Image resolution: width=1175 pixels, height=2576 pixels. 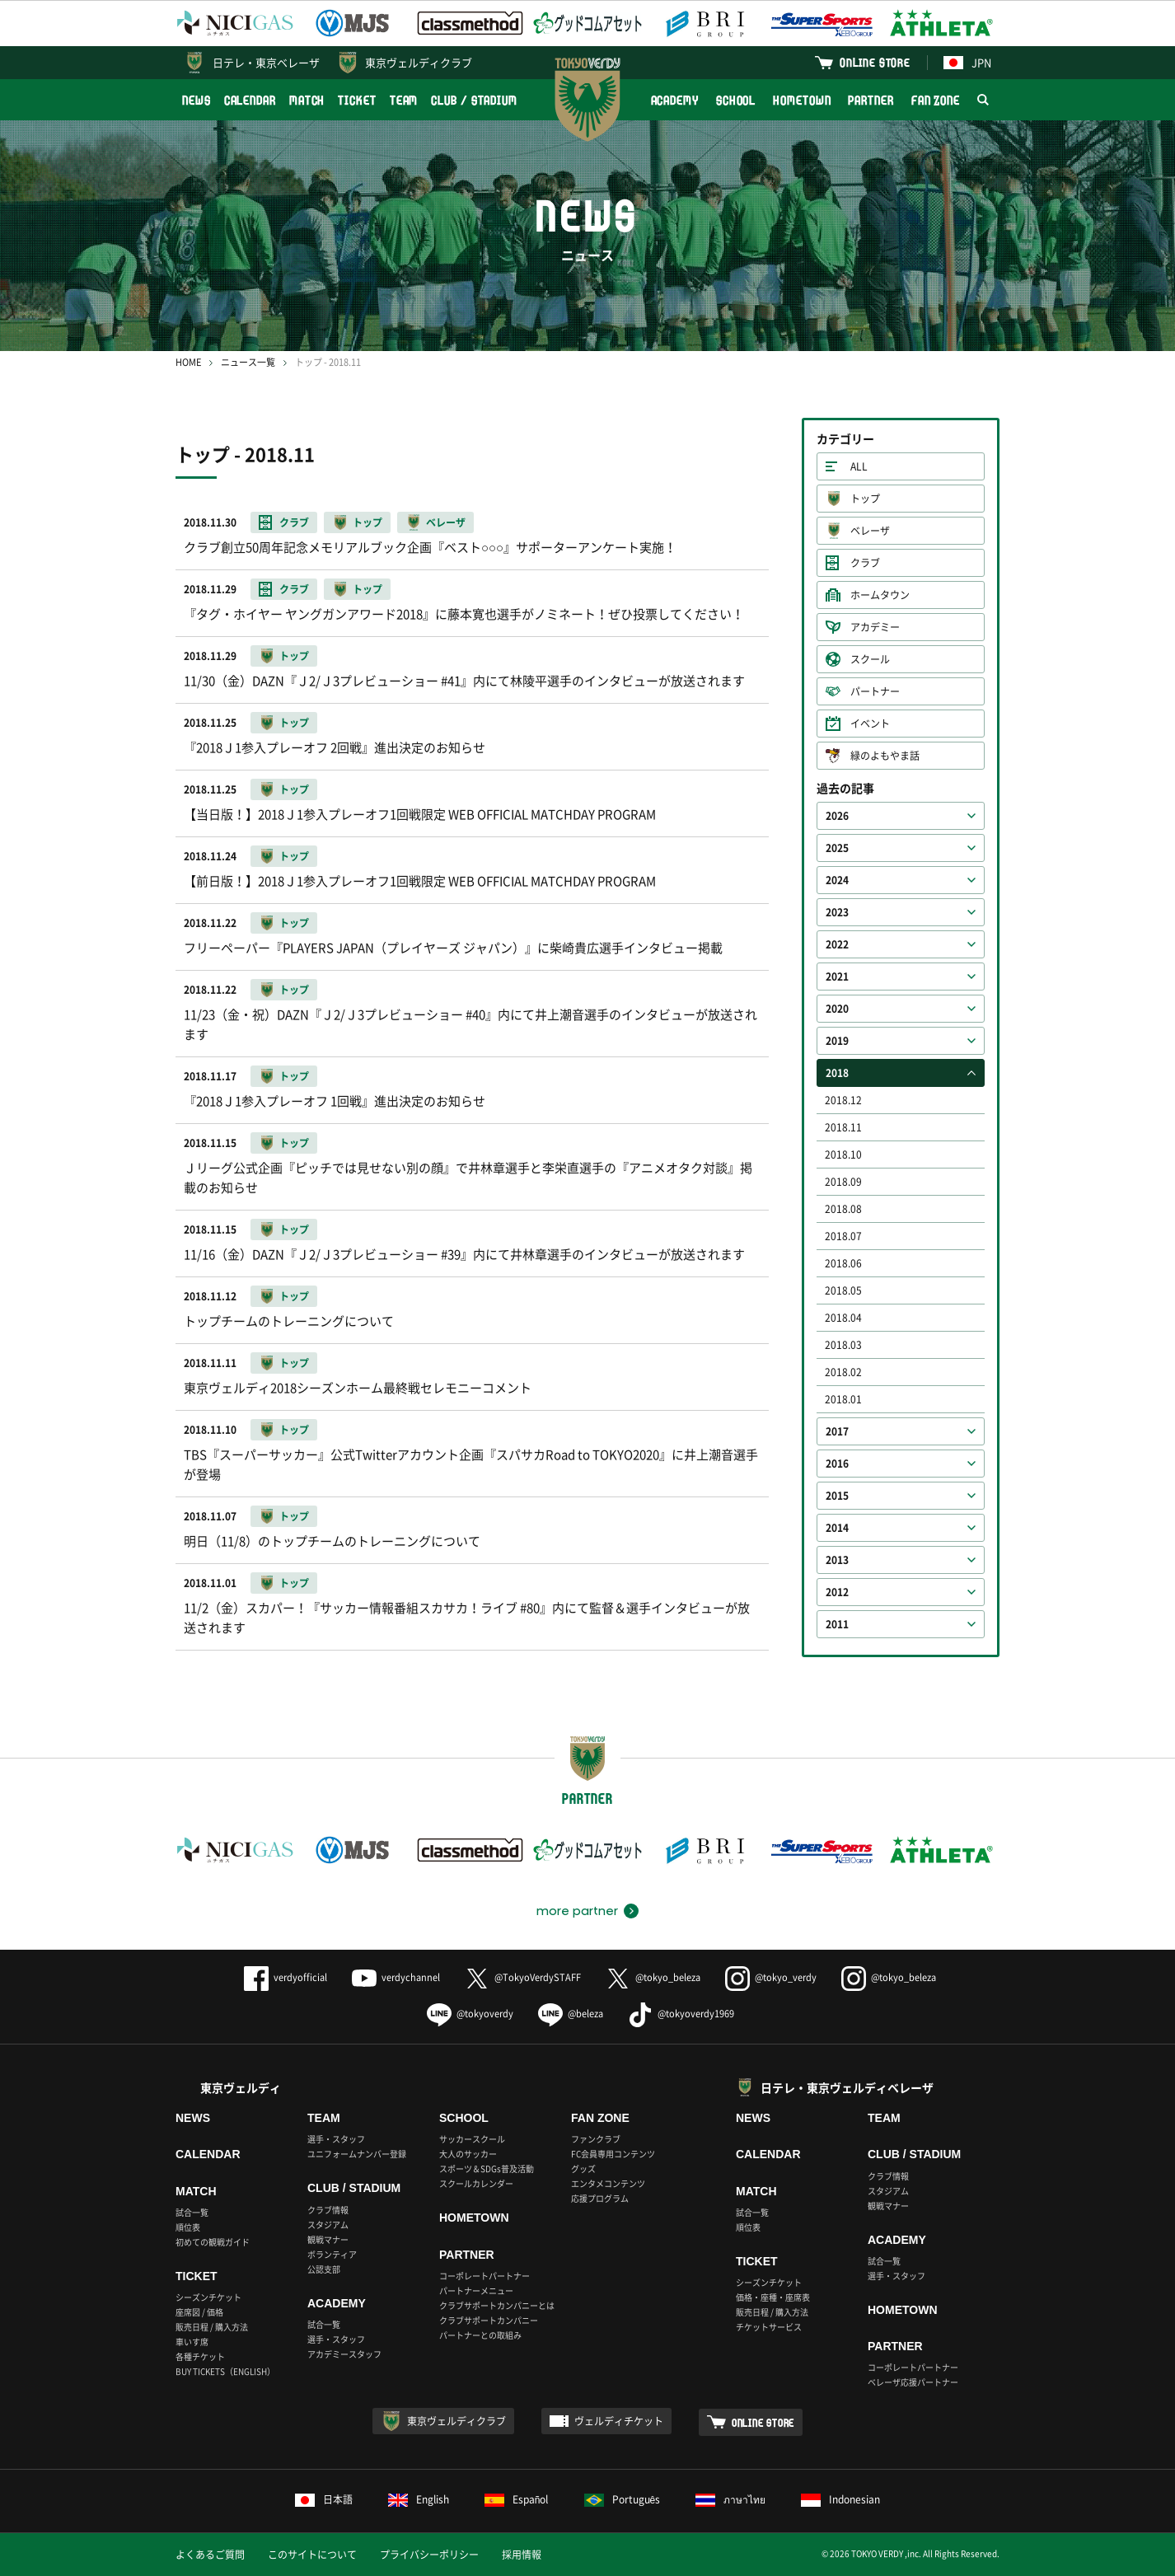 I want to click on 座席図 / 価格, so click(x=199, y=2312).